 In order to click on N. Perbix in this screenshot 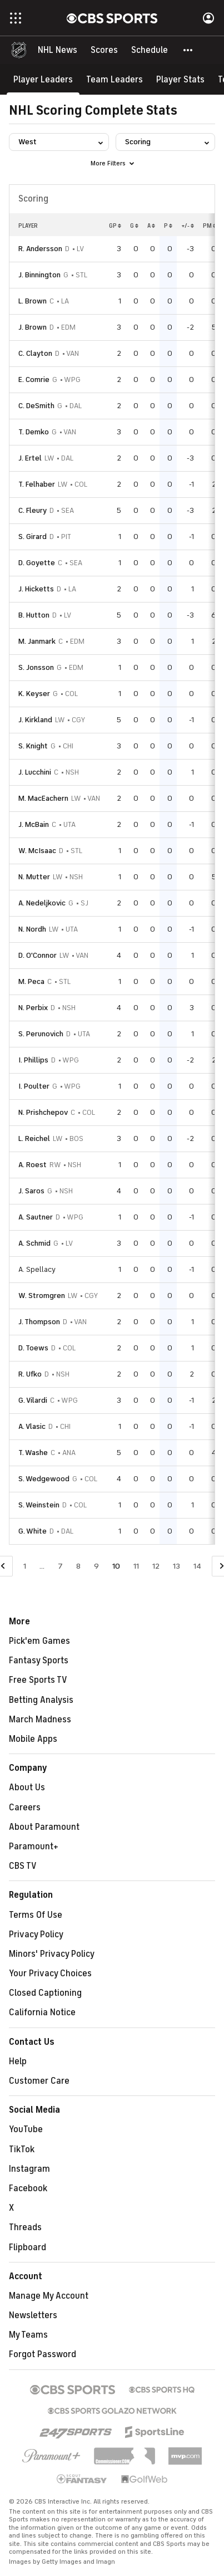, I will do `click(33, 1007)`.